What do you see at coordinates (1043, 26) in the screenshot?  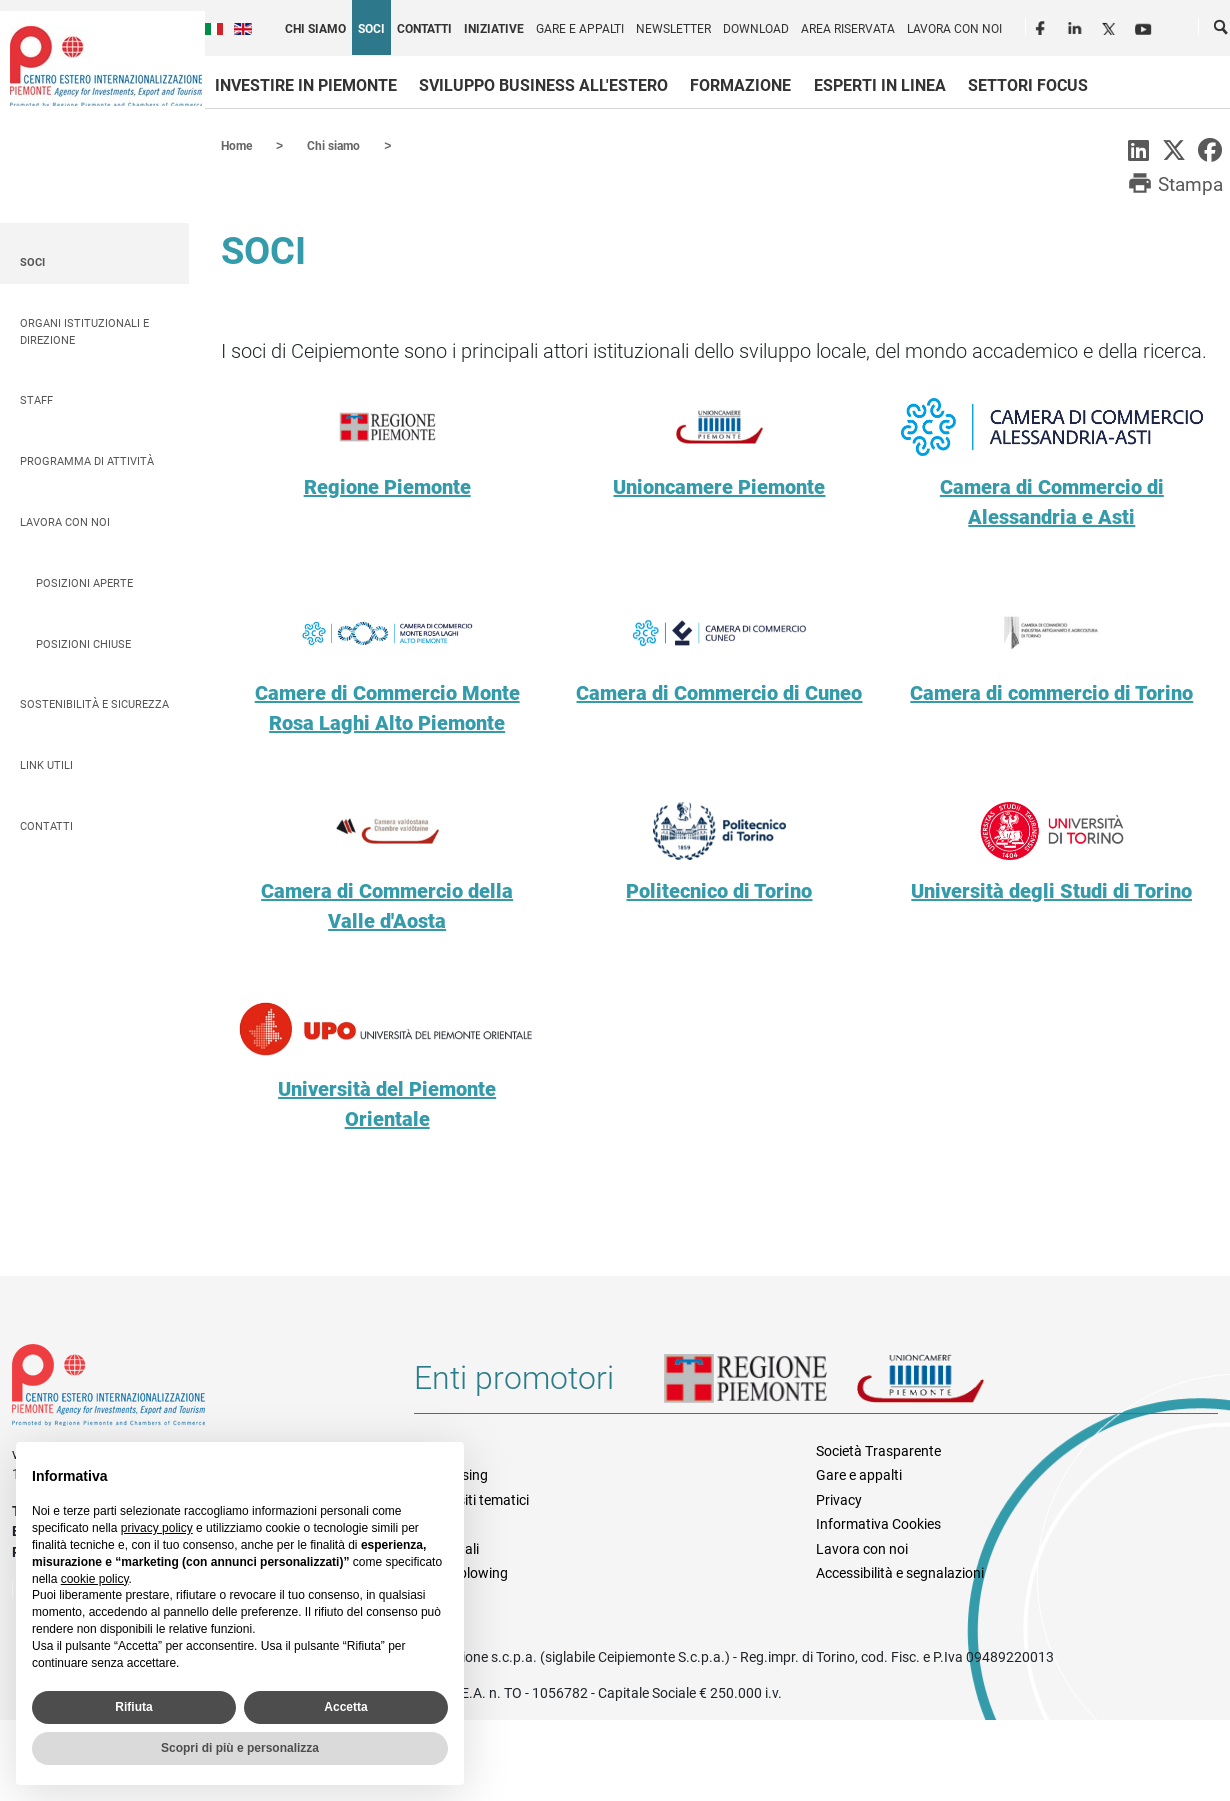 I see `Facebook` at bounding box center [1043, 26].